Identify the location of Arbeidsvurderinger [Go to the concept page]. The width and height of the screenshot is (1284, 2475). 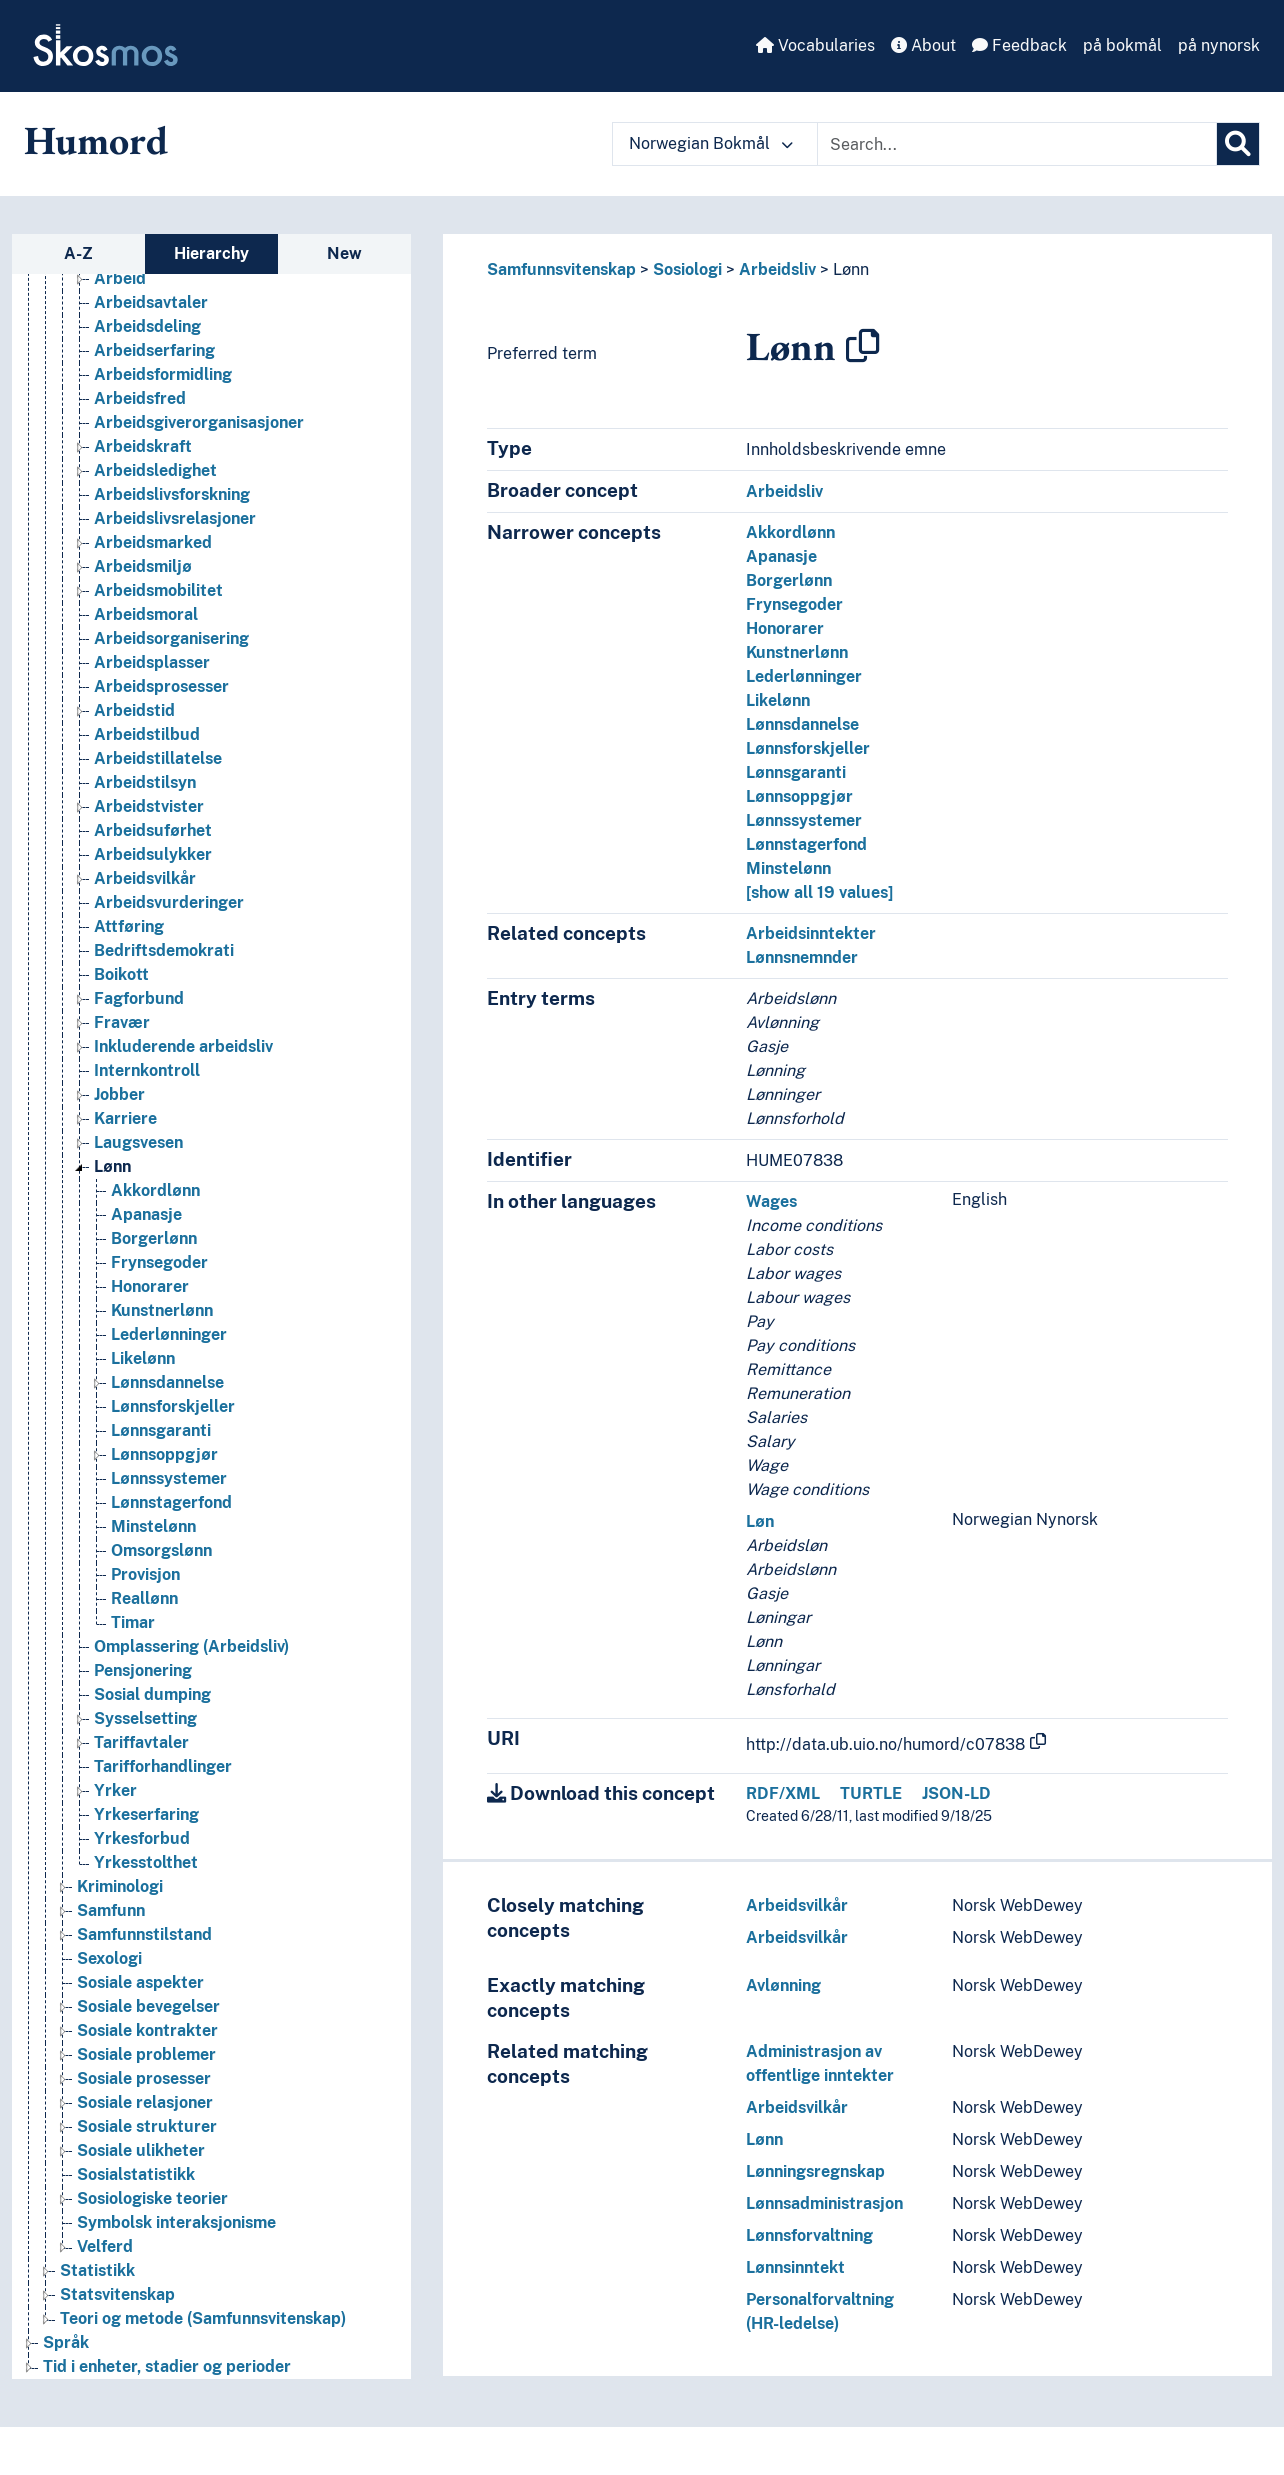
(169, 902).